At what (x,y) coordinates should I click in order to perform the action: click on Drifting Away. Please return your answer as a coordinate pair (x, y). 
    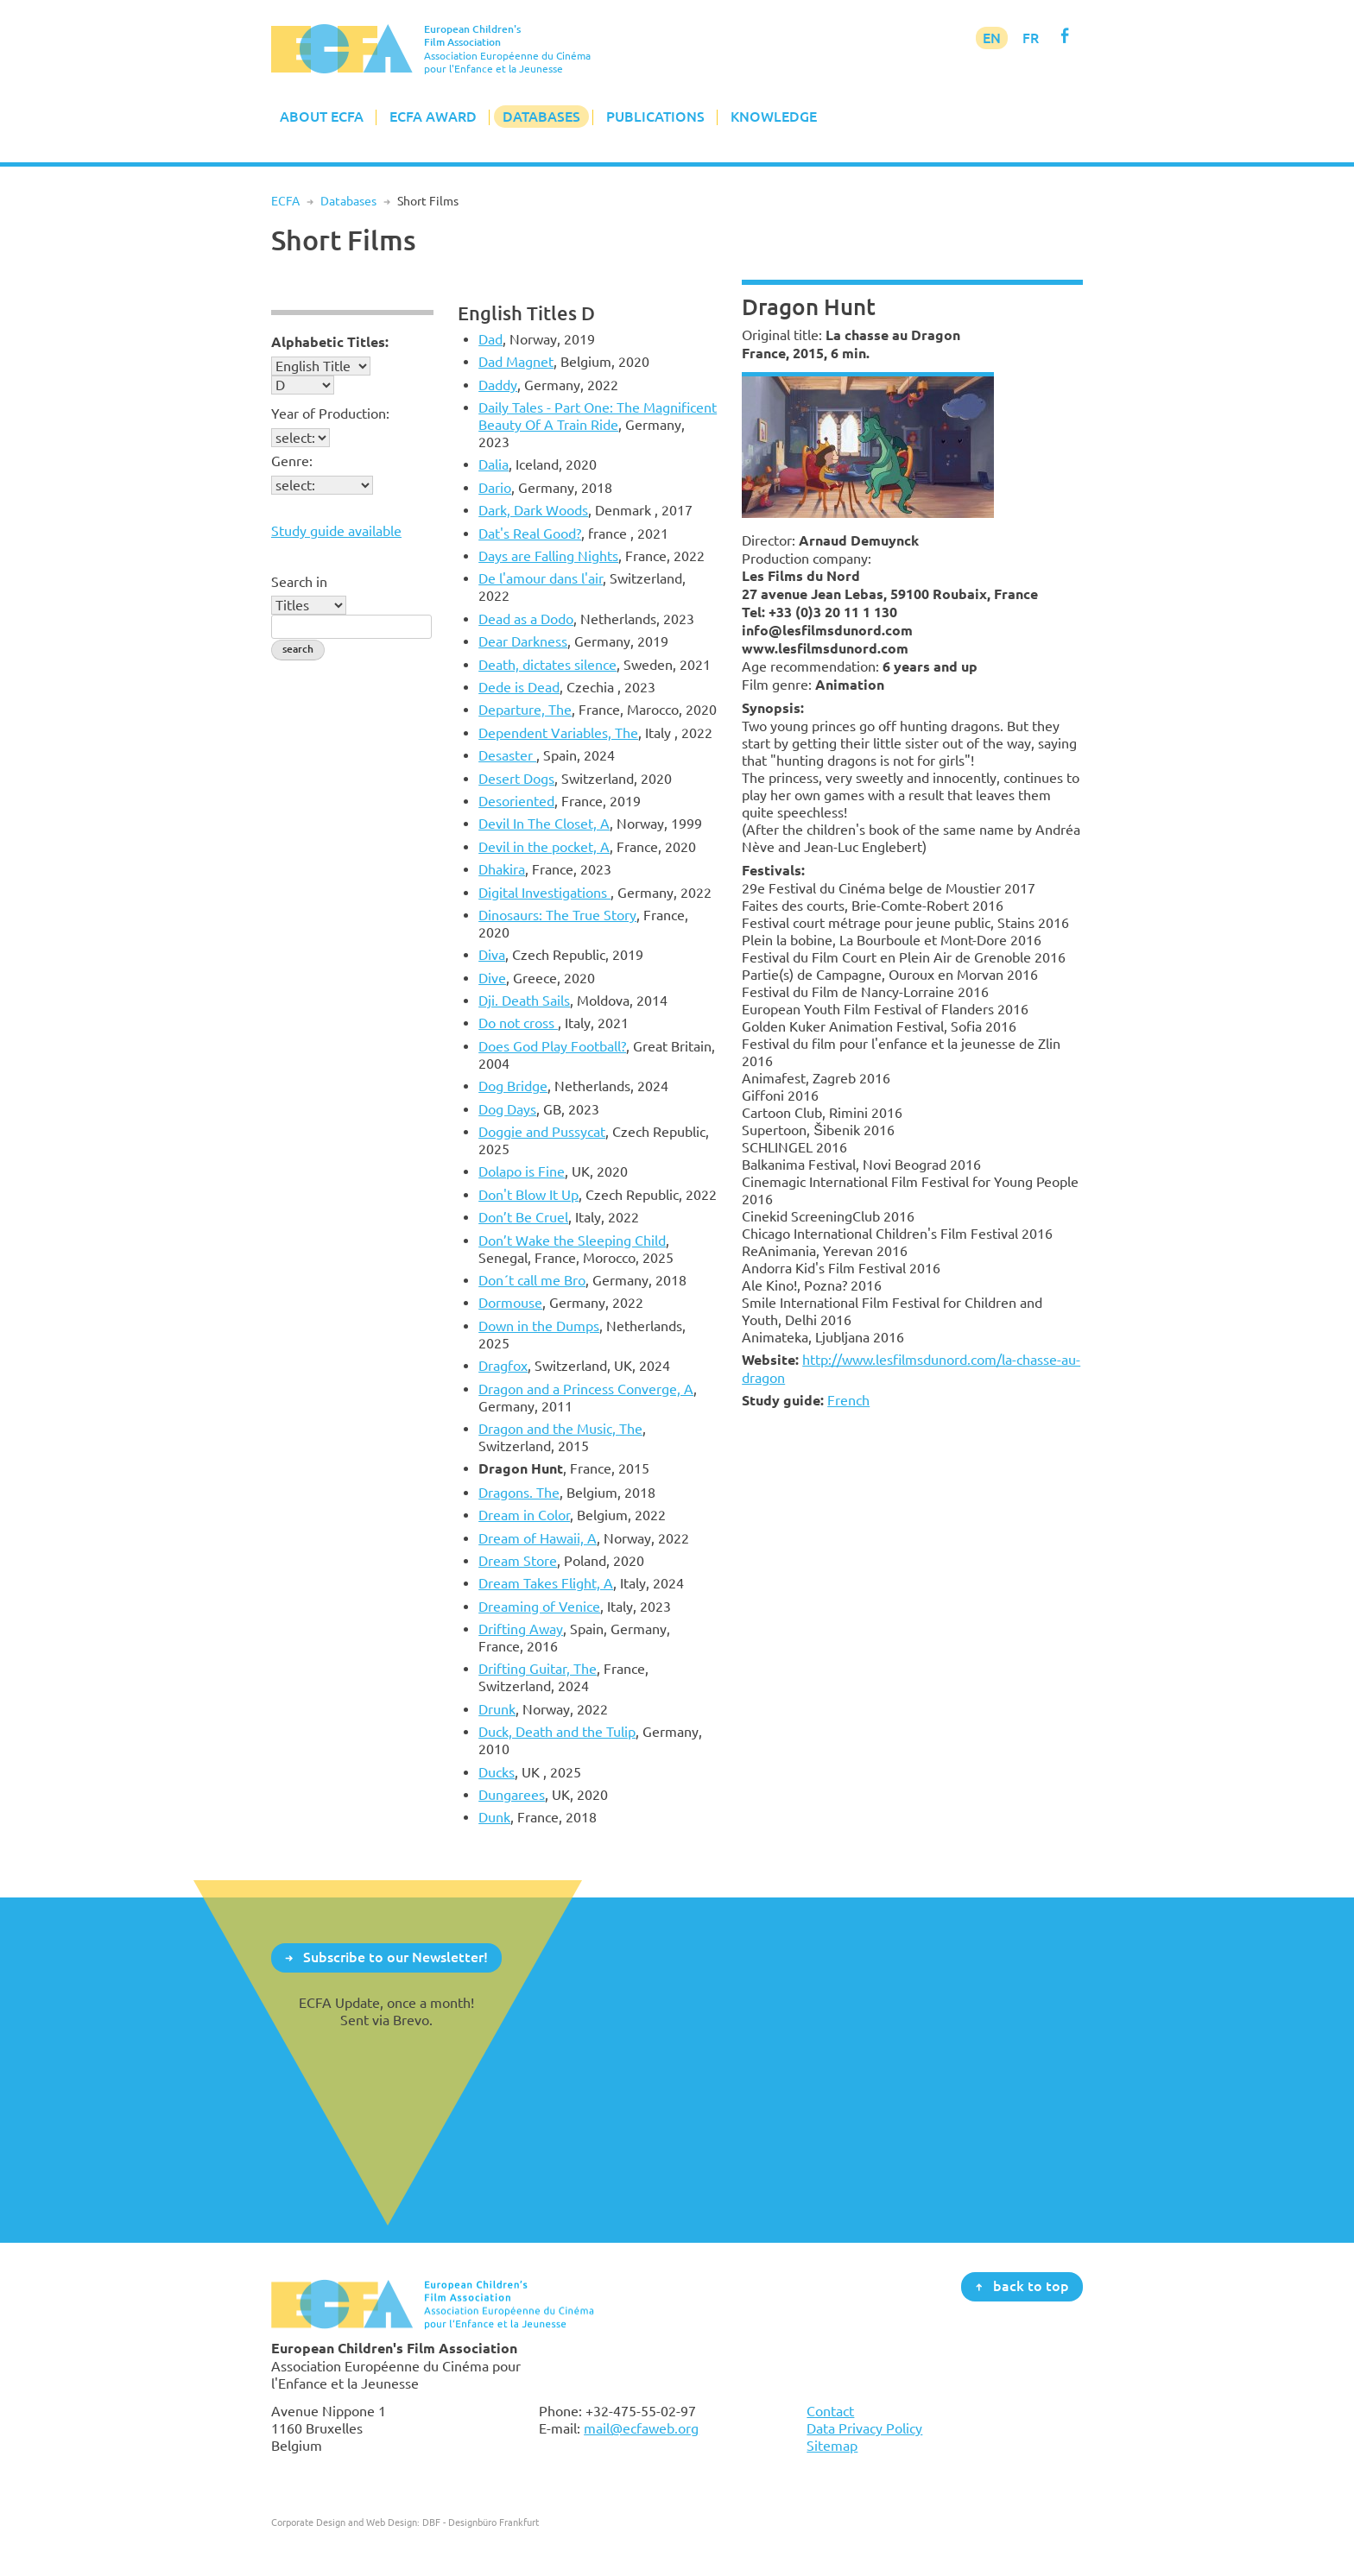
    Looking at the image, I should click on (520, 1629).